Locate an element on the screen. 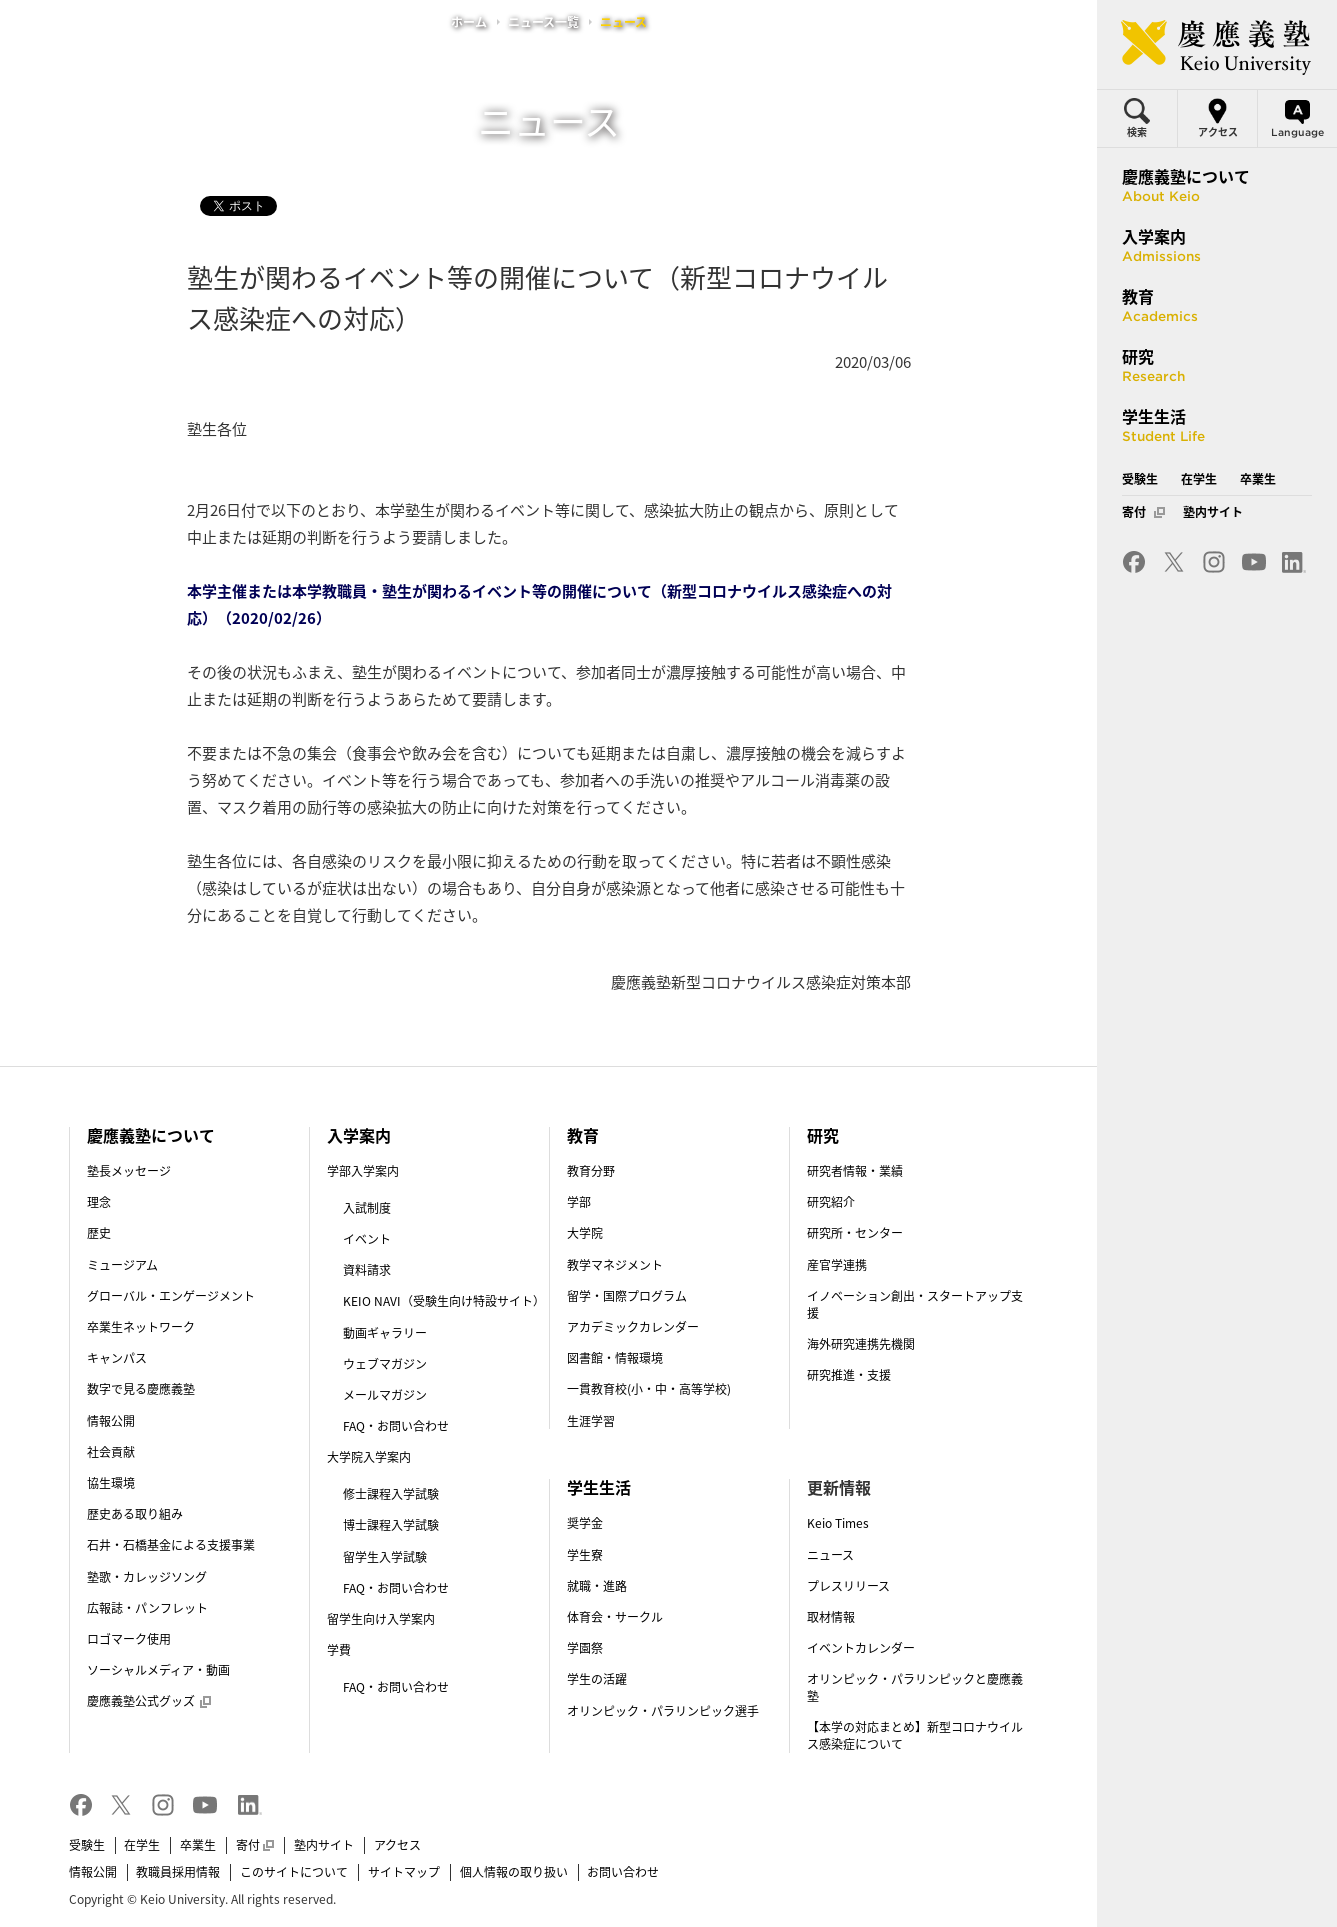 This screenshot has width=1337, height=1927. 歴史ある取り組み is located at coordinates (135, 1514).